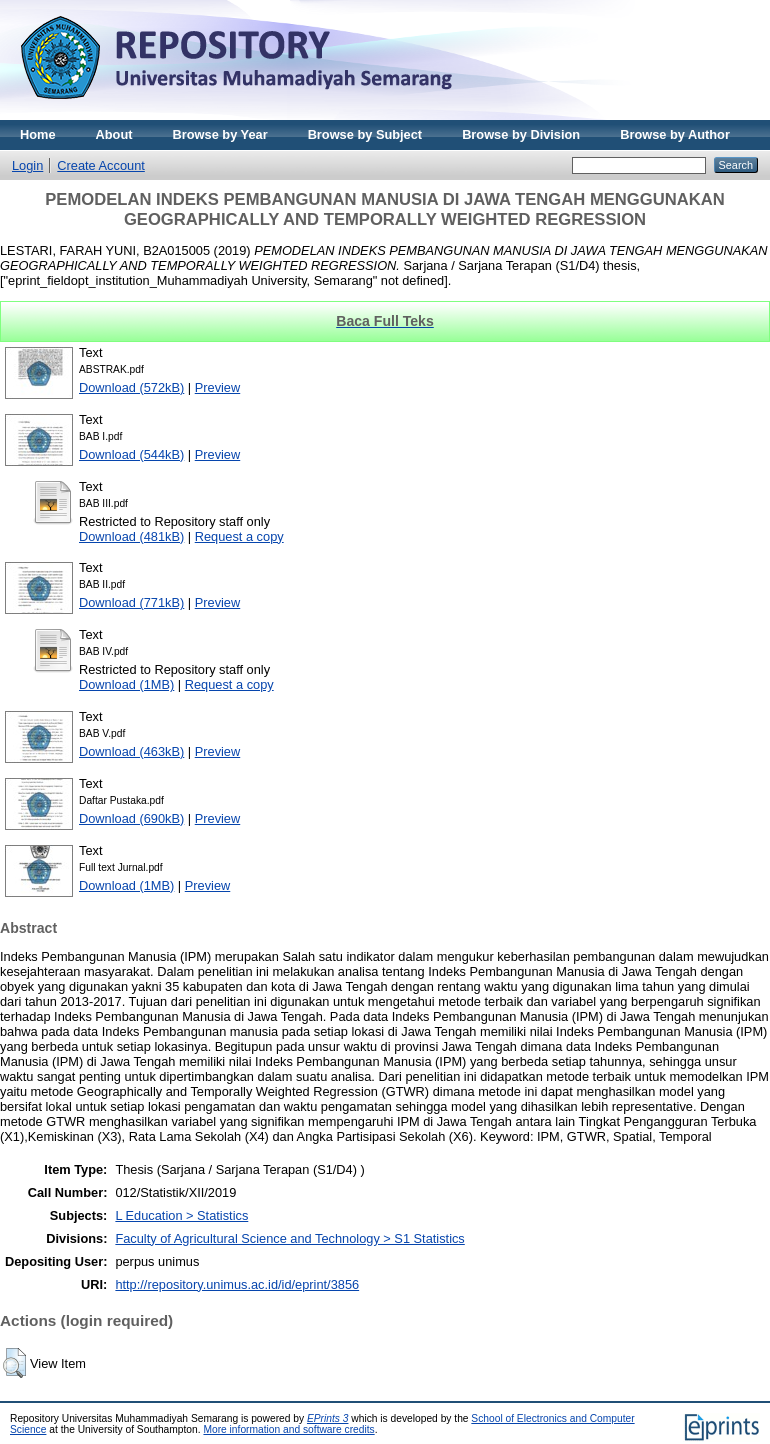 This screenshot has width=770, height=1444. Describe the element at coordinates (521, 134) in the screenshot. I see `Browse by Division` at that location.